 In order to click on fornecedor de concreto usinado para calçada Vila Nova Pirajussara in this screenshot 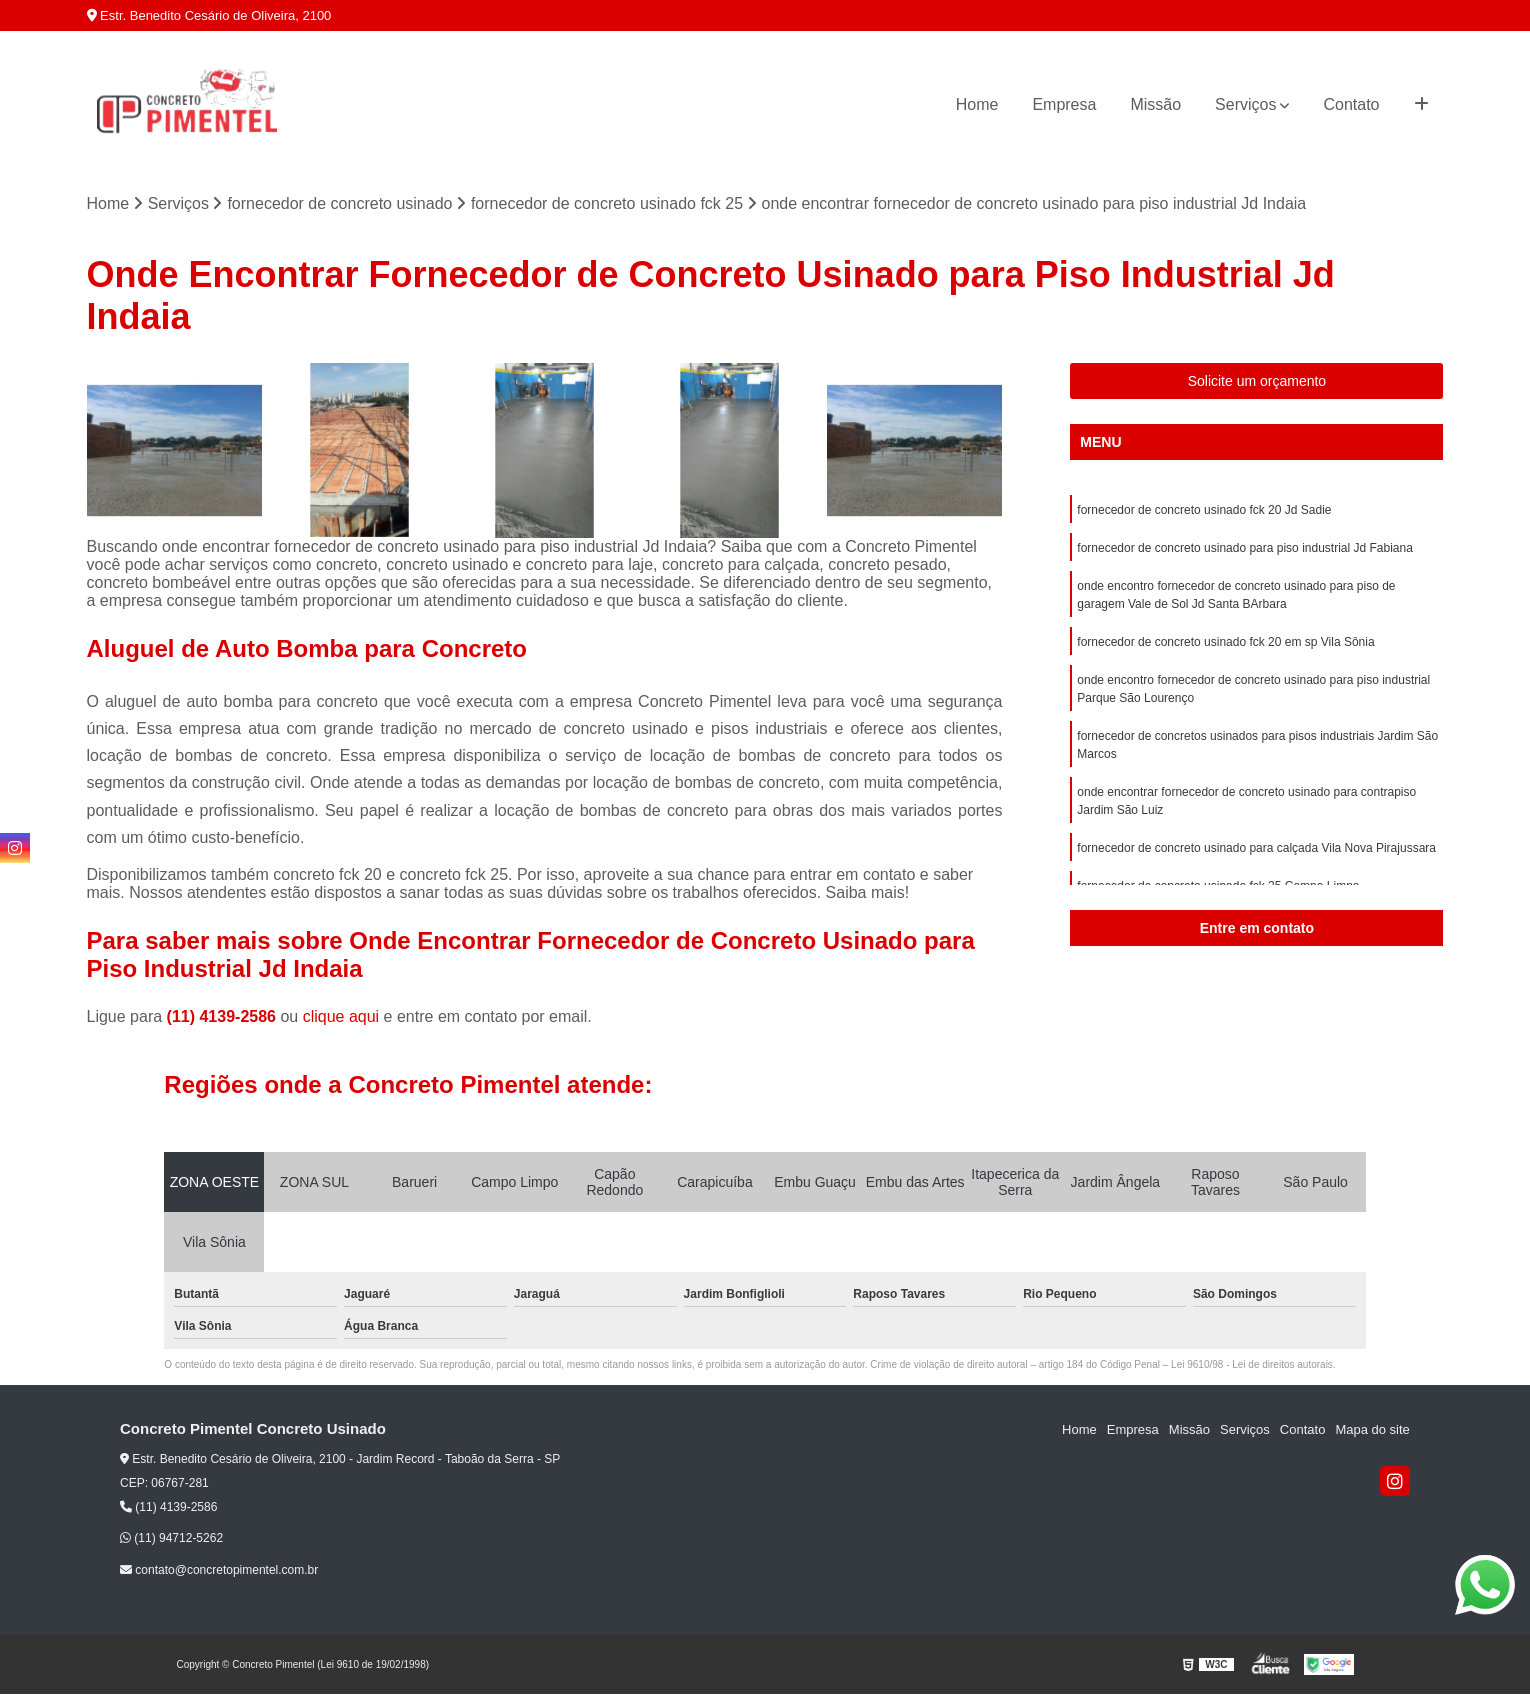, I will do `click(1256, 848)`.